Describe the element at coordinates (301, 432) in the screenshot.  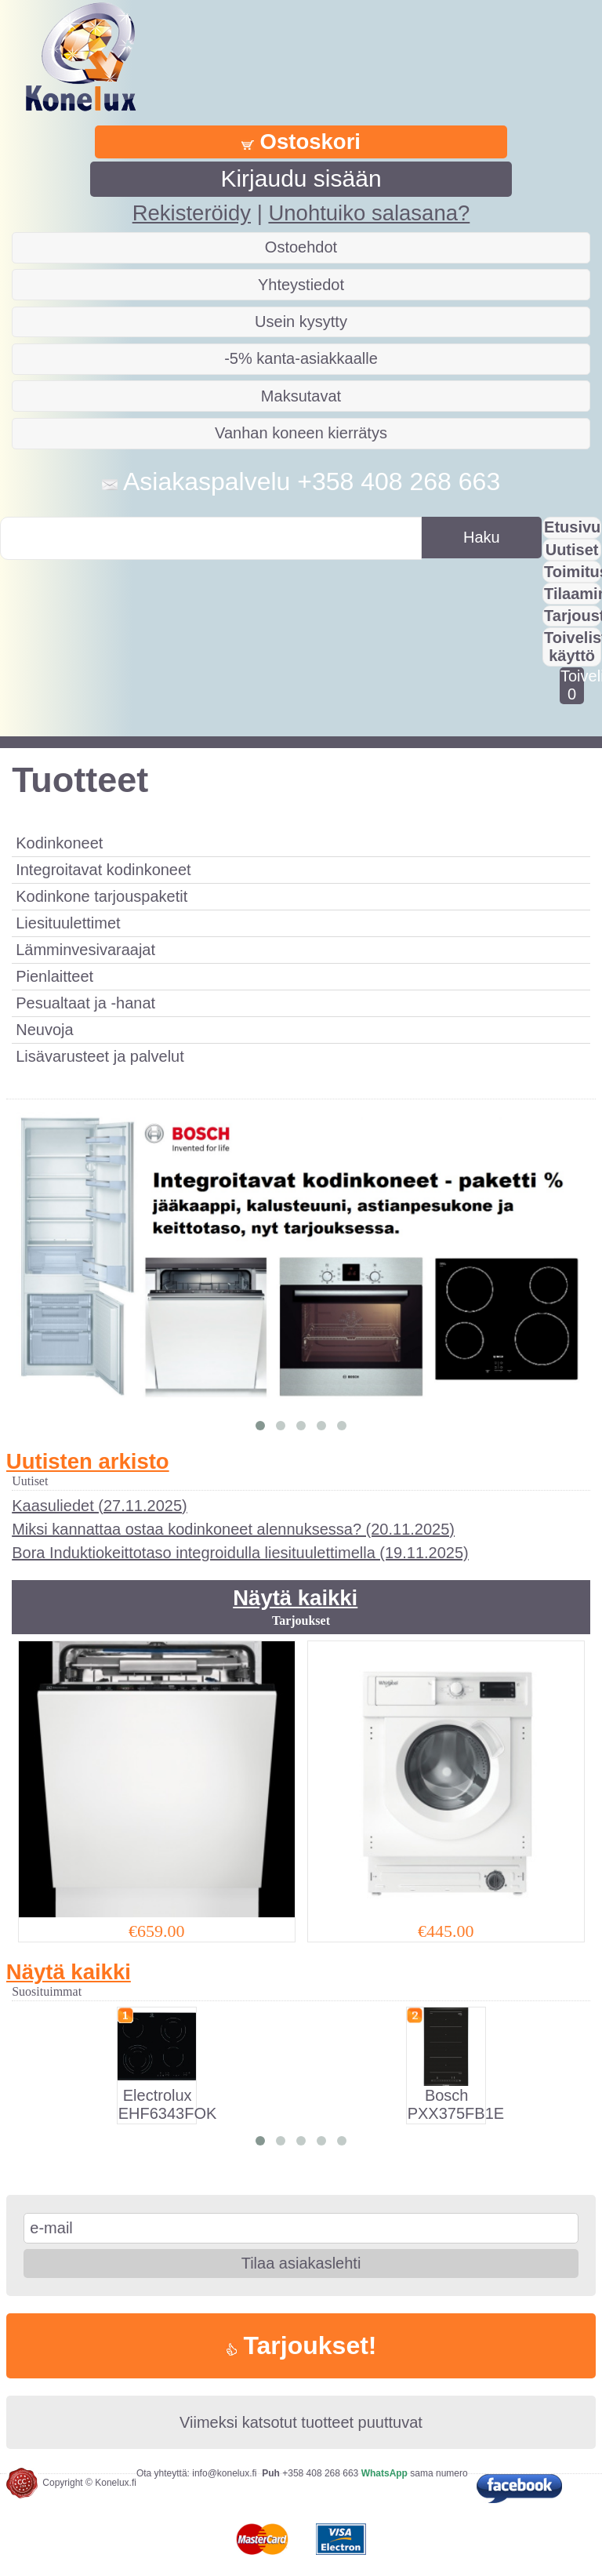
I see `Vanhan koneen kierrätys` at that location.